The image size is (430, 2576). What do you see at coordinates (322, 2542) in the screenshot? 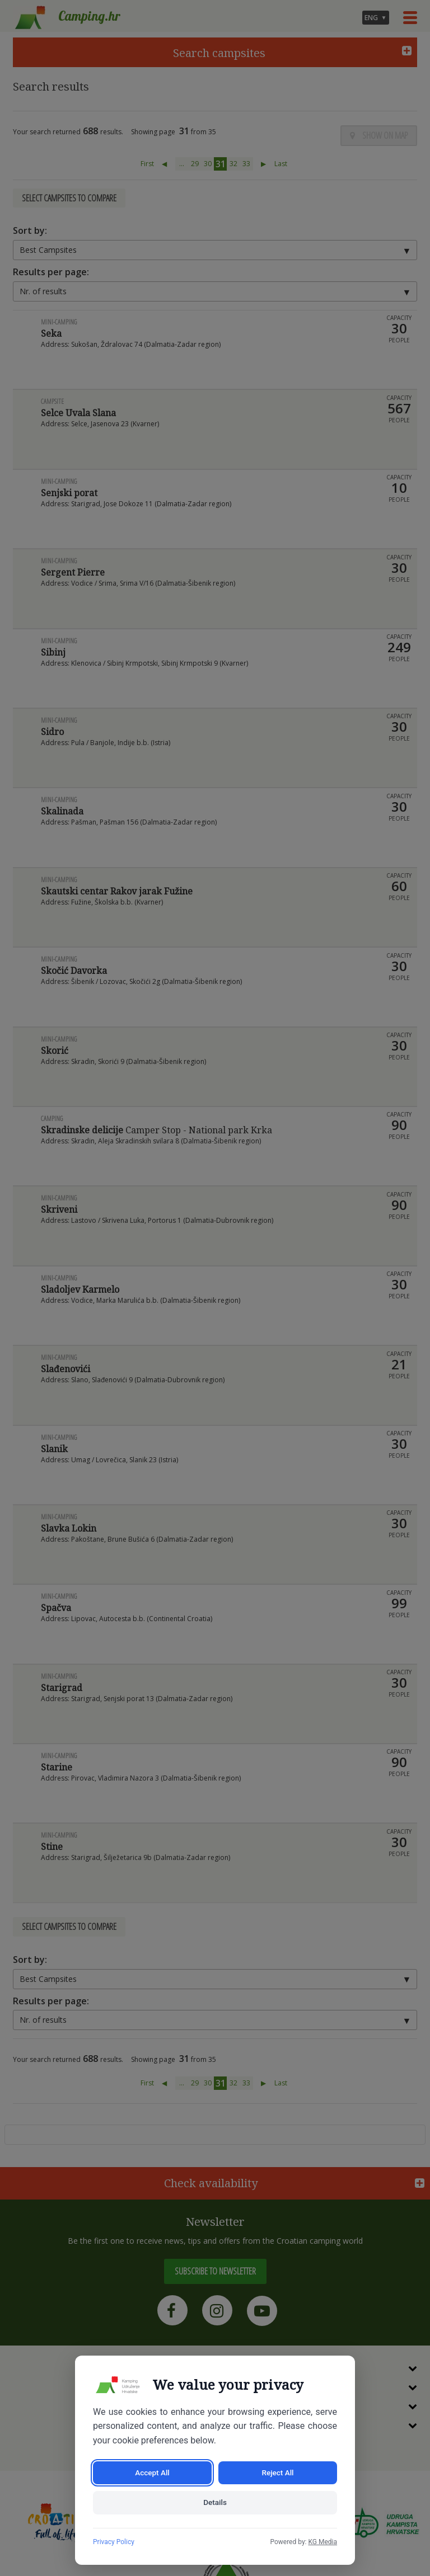
I see `KG Media` at bounding box center [322, 2542].